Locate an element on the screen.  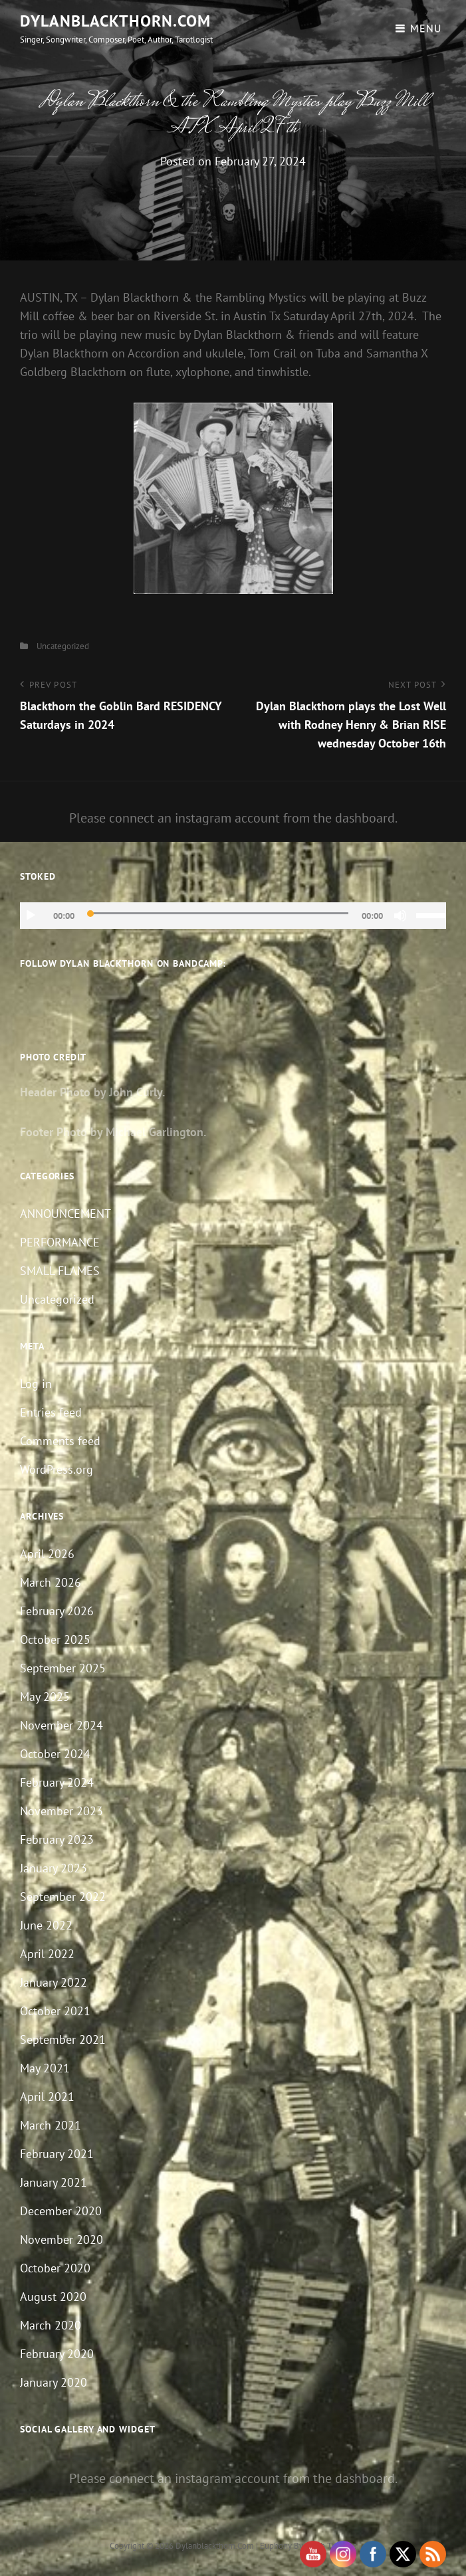
[Play] is located at coordinates (30, 915).